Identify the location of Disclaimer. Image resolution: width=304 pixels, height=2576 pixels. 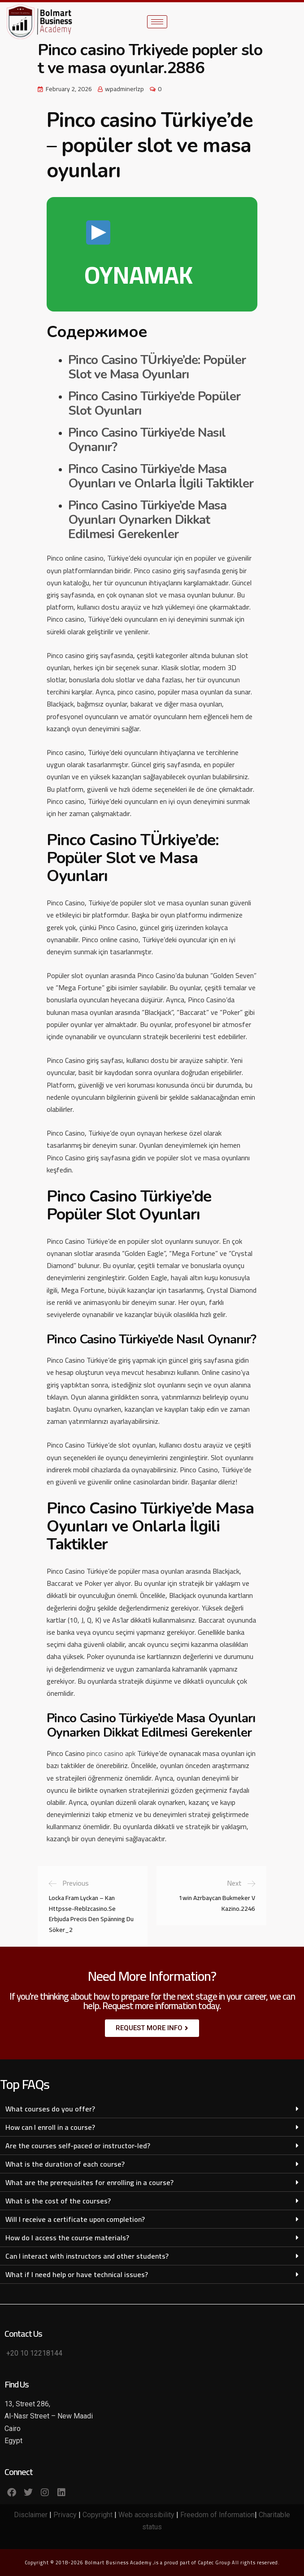
(31, 2514).